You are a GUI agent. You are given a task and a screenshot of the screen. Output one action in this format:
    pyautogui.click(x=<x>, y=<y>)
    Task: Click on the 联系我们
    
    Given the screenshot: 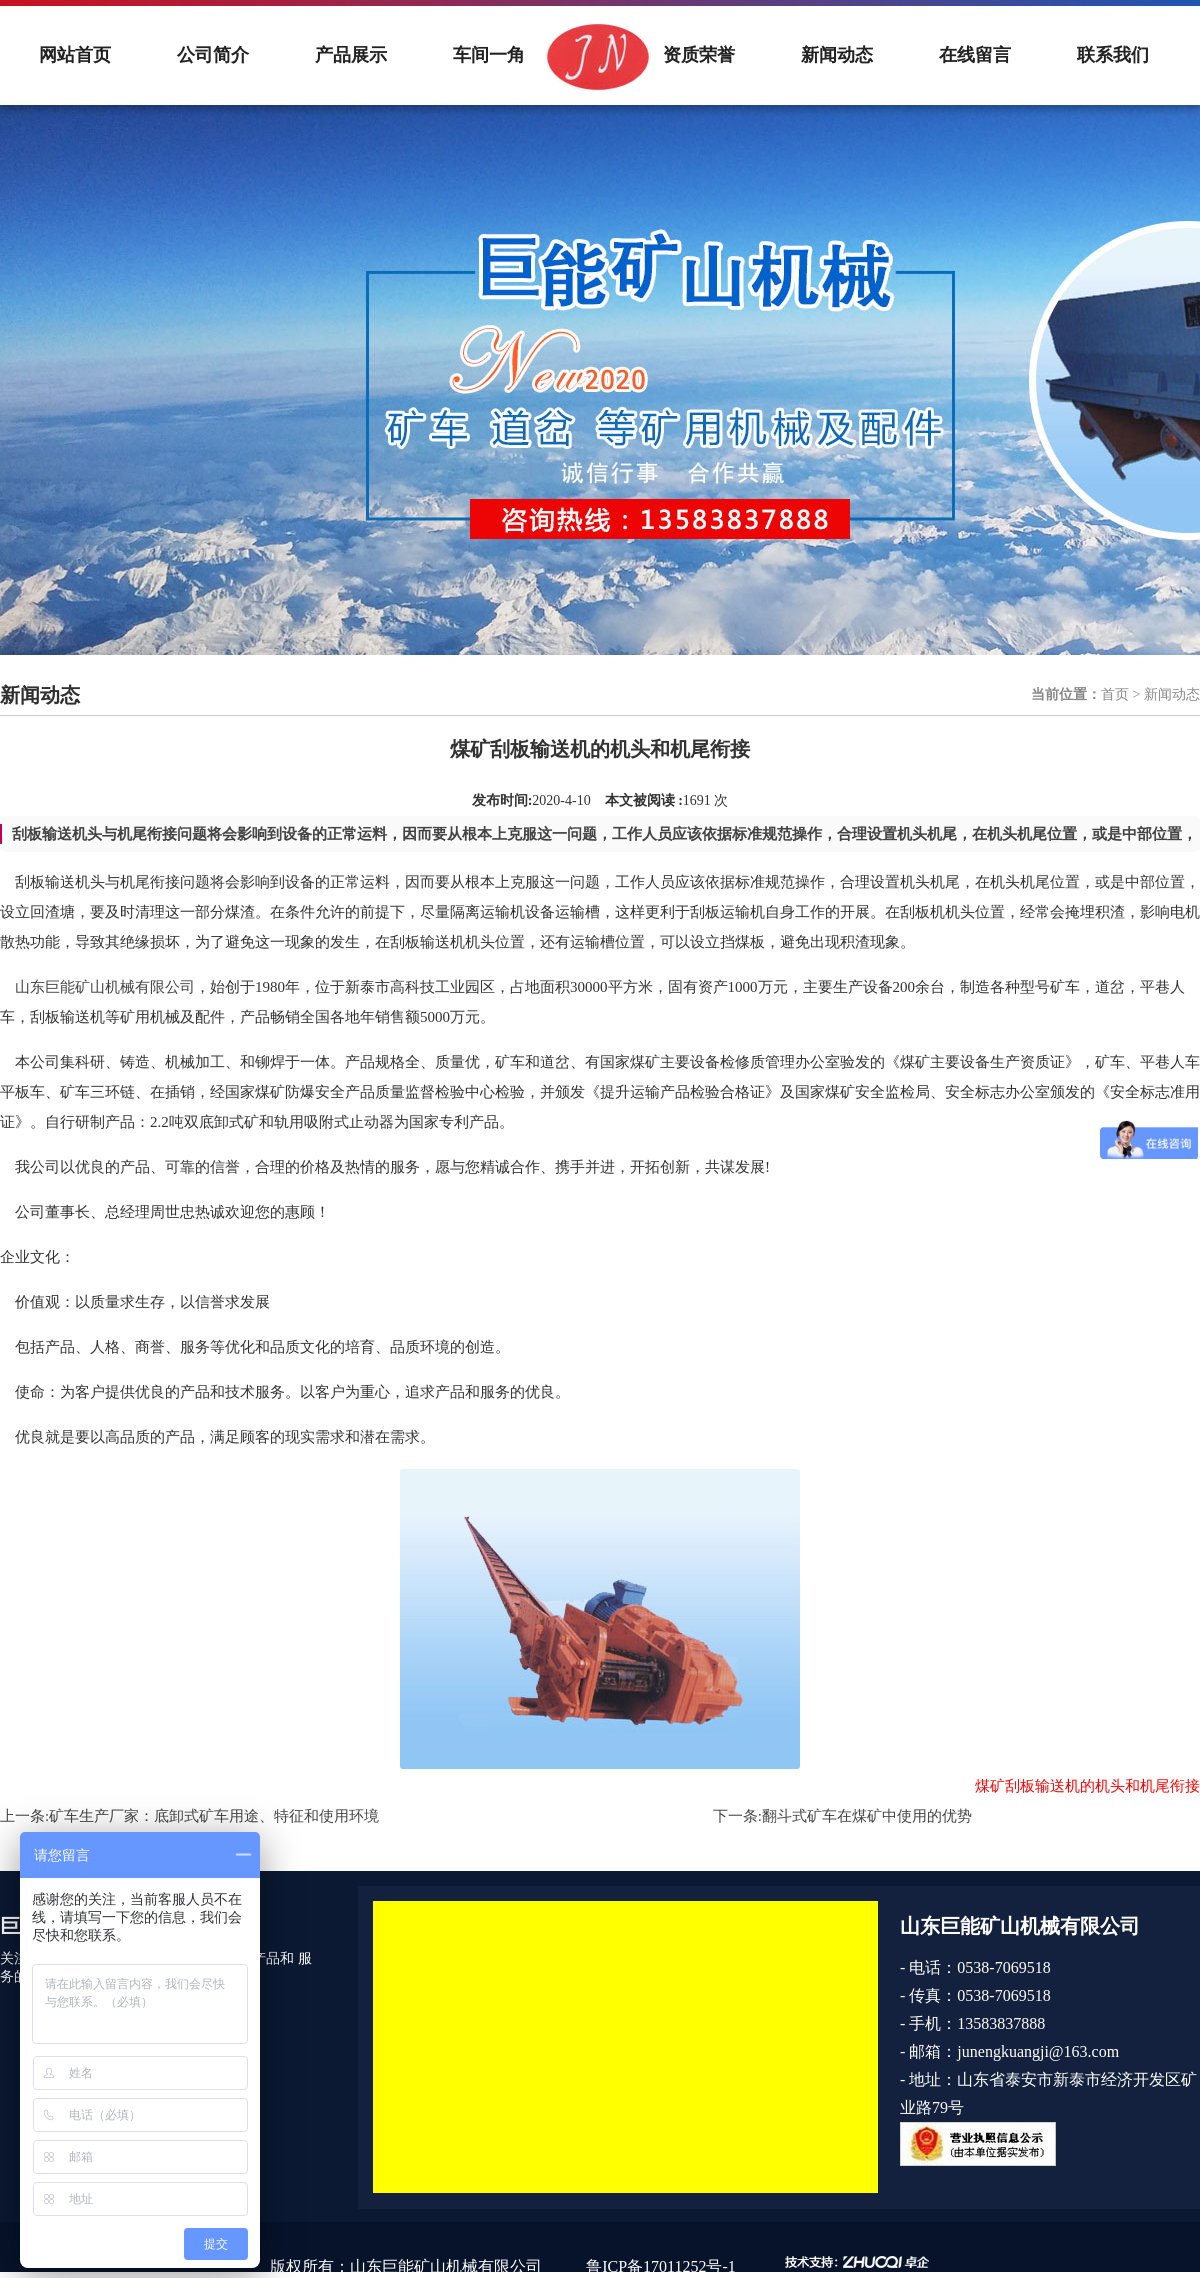 What is the action you would take?
    pyautogui.click(x=1113, y=55)
    